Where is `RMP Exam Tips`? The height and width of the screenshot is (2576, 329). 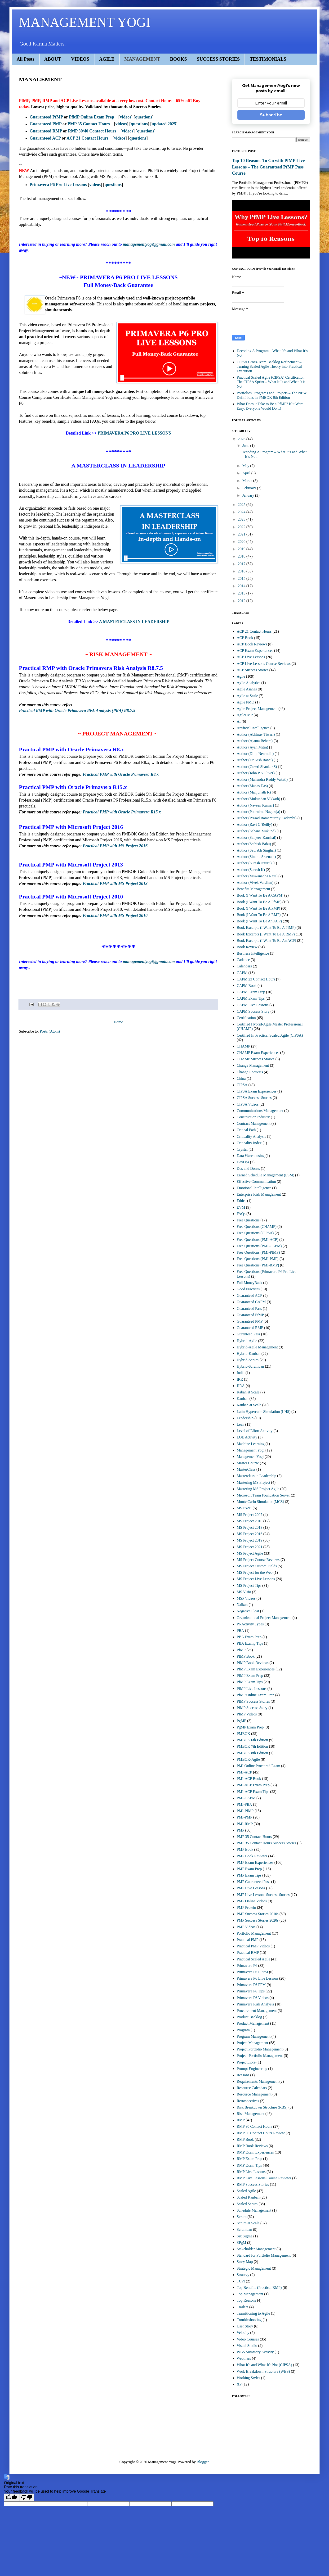 RMP Exam Tips is located at coordinates (249, 2165).